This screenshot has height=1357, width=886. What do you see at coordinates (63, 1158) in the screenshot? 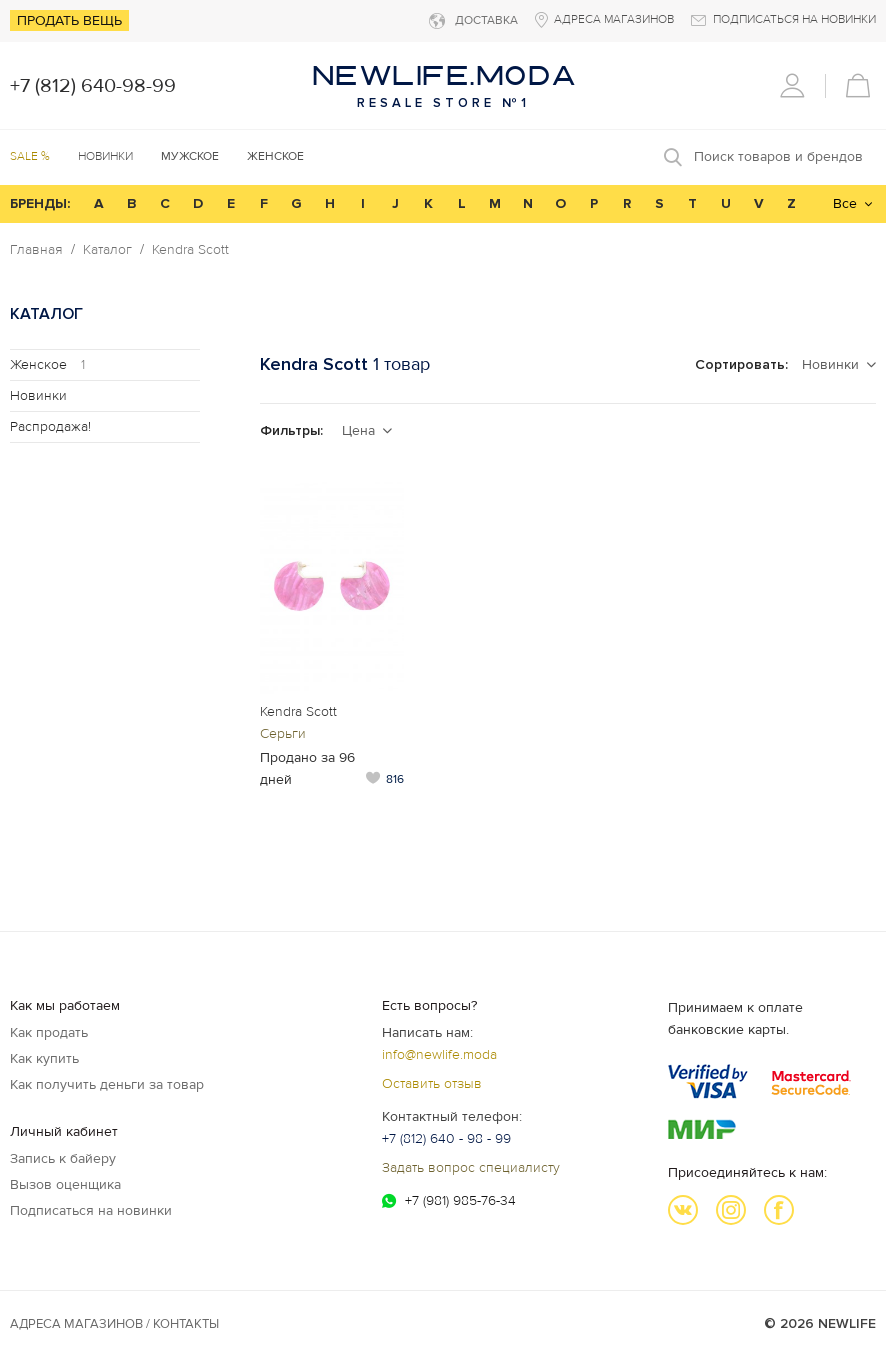
I see `Запись к байеру` at bounding box center [63, 1158].